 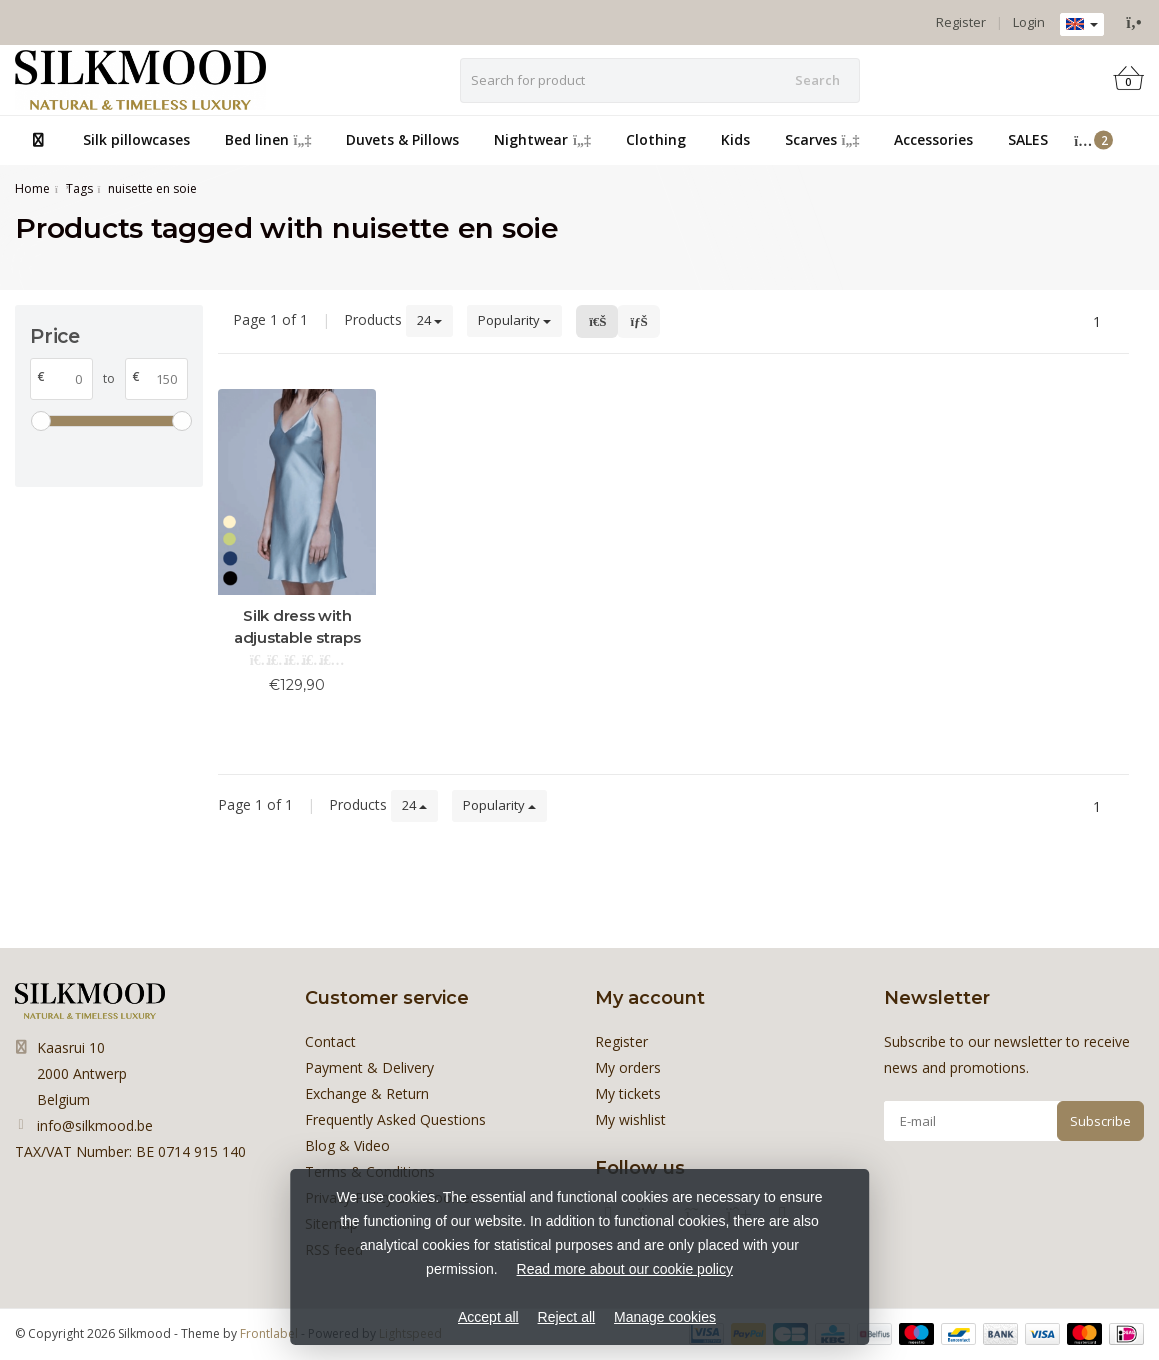 What do you see at coordinates (367, 1093) in the screenshot?
I see `Exchange & Return` at bounding box center [367, 1093].